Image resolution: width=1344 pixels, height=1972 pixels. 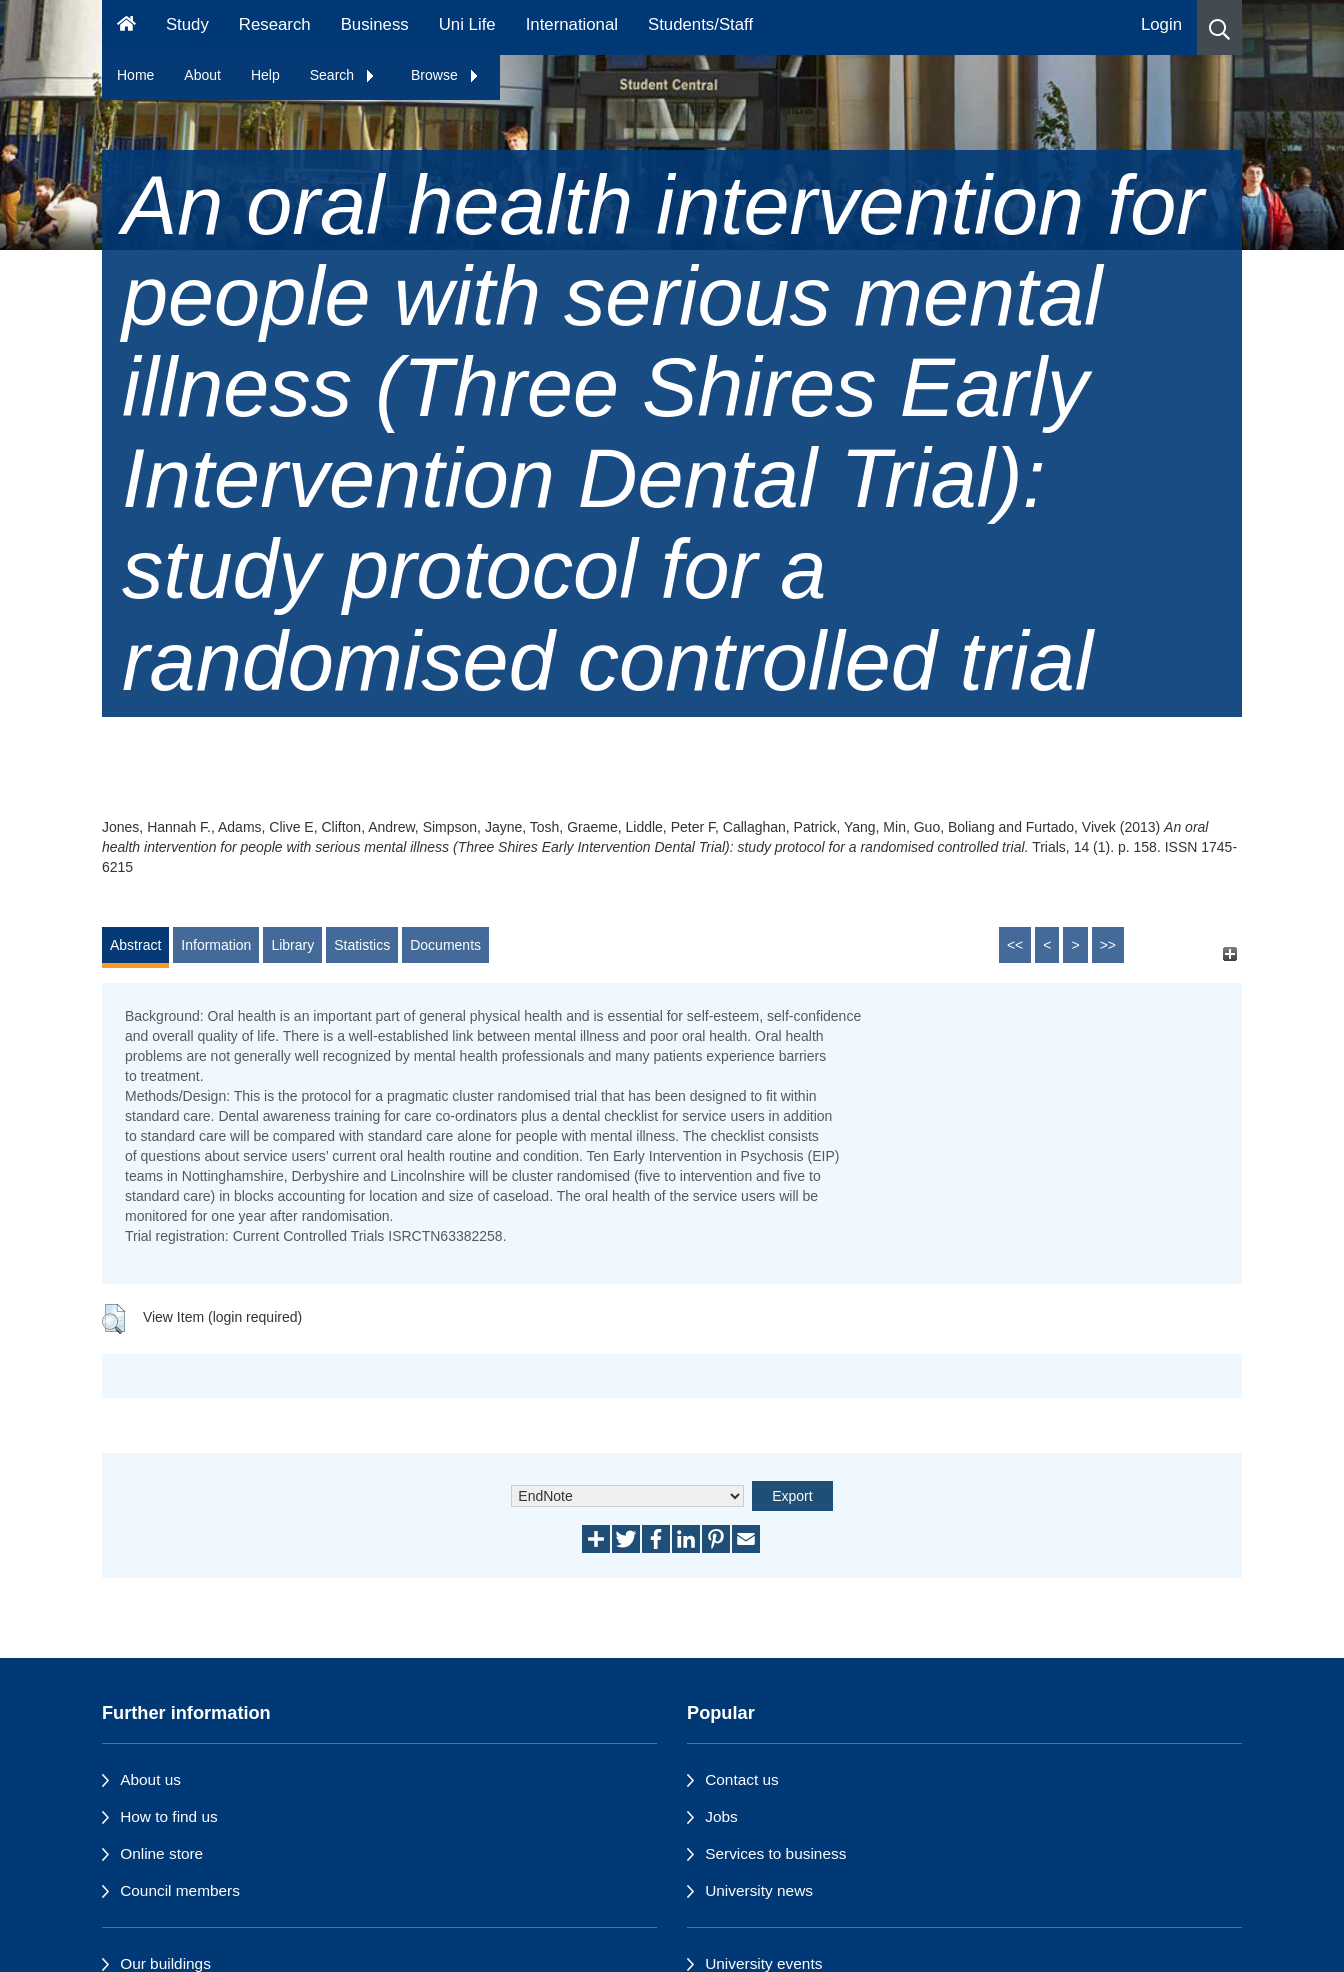 I want to click on Business, so click(x=375, y=24).